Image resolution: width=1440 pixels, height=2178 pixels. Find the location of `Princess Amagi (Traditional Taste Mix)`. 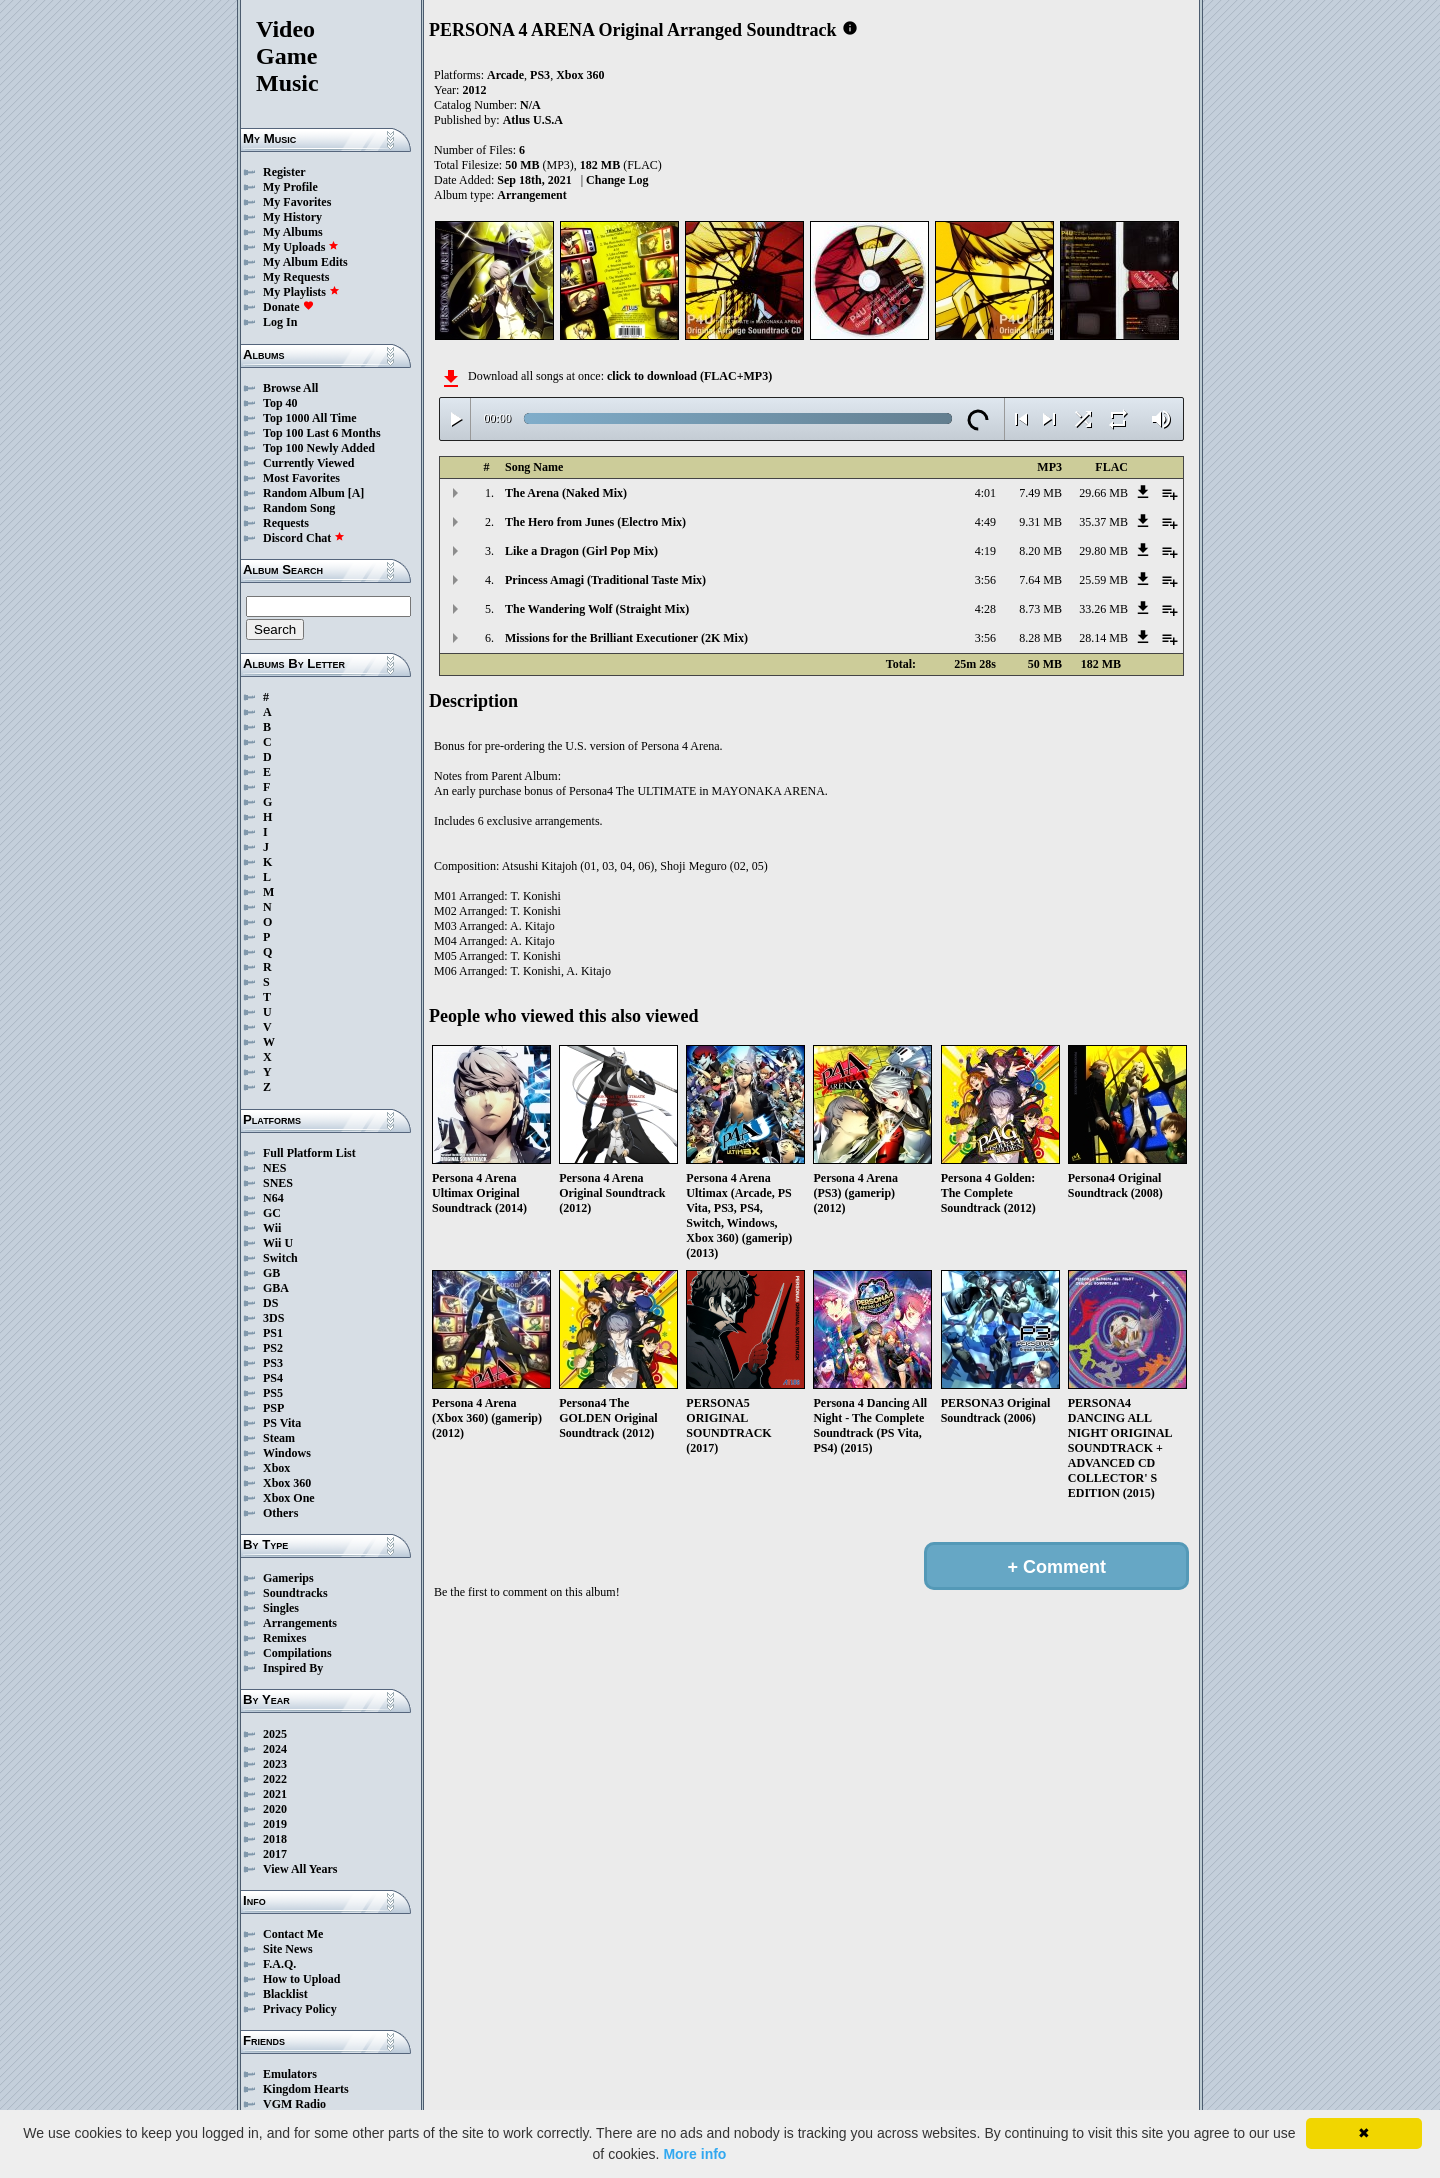

Princess Amagi (Traditional Taste Mix) is located at coordinates (605, 580).